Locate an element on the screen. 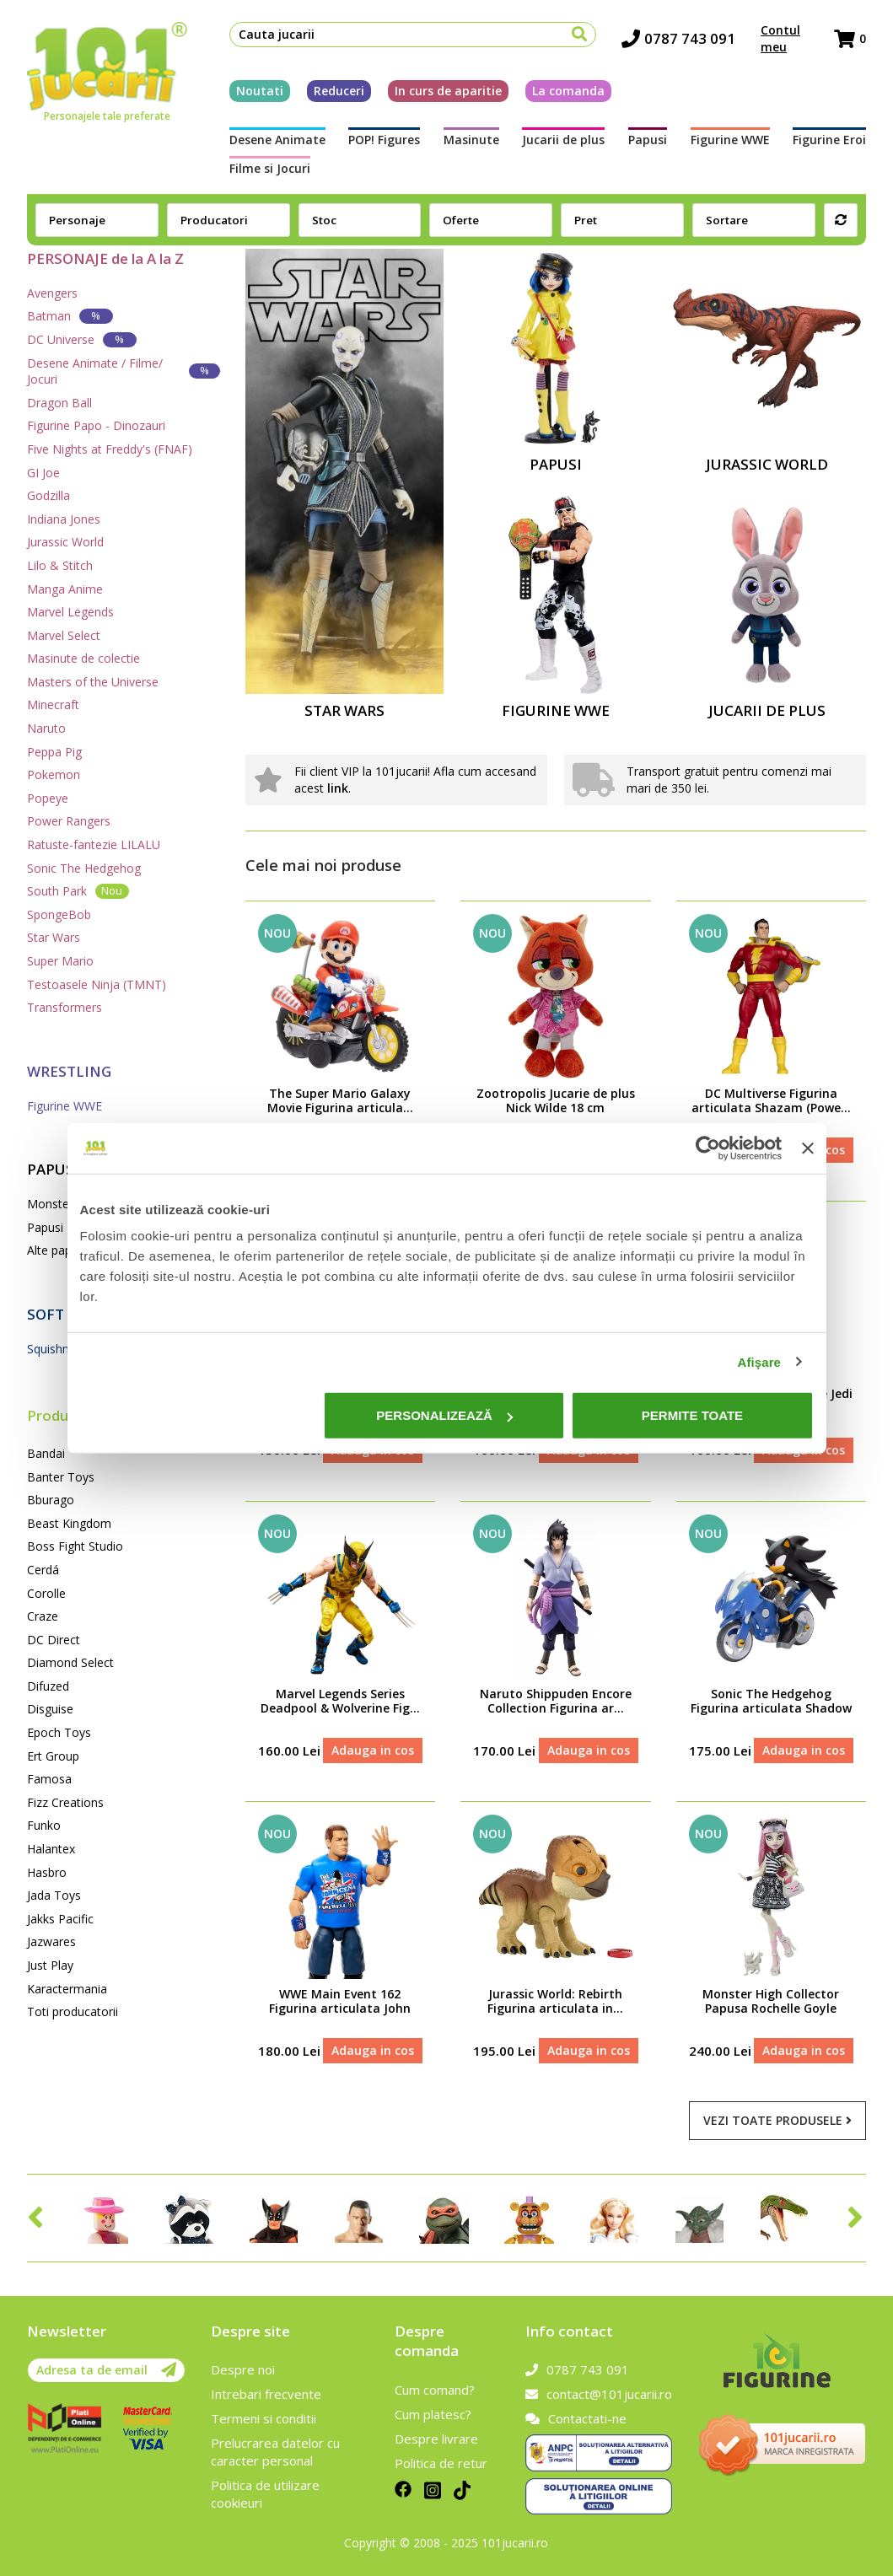 The image size is (893, 2576). DC Direct is located at coordinates (53, 1640).